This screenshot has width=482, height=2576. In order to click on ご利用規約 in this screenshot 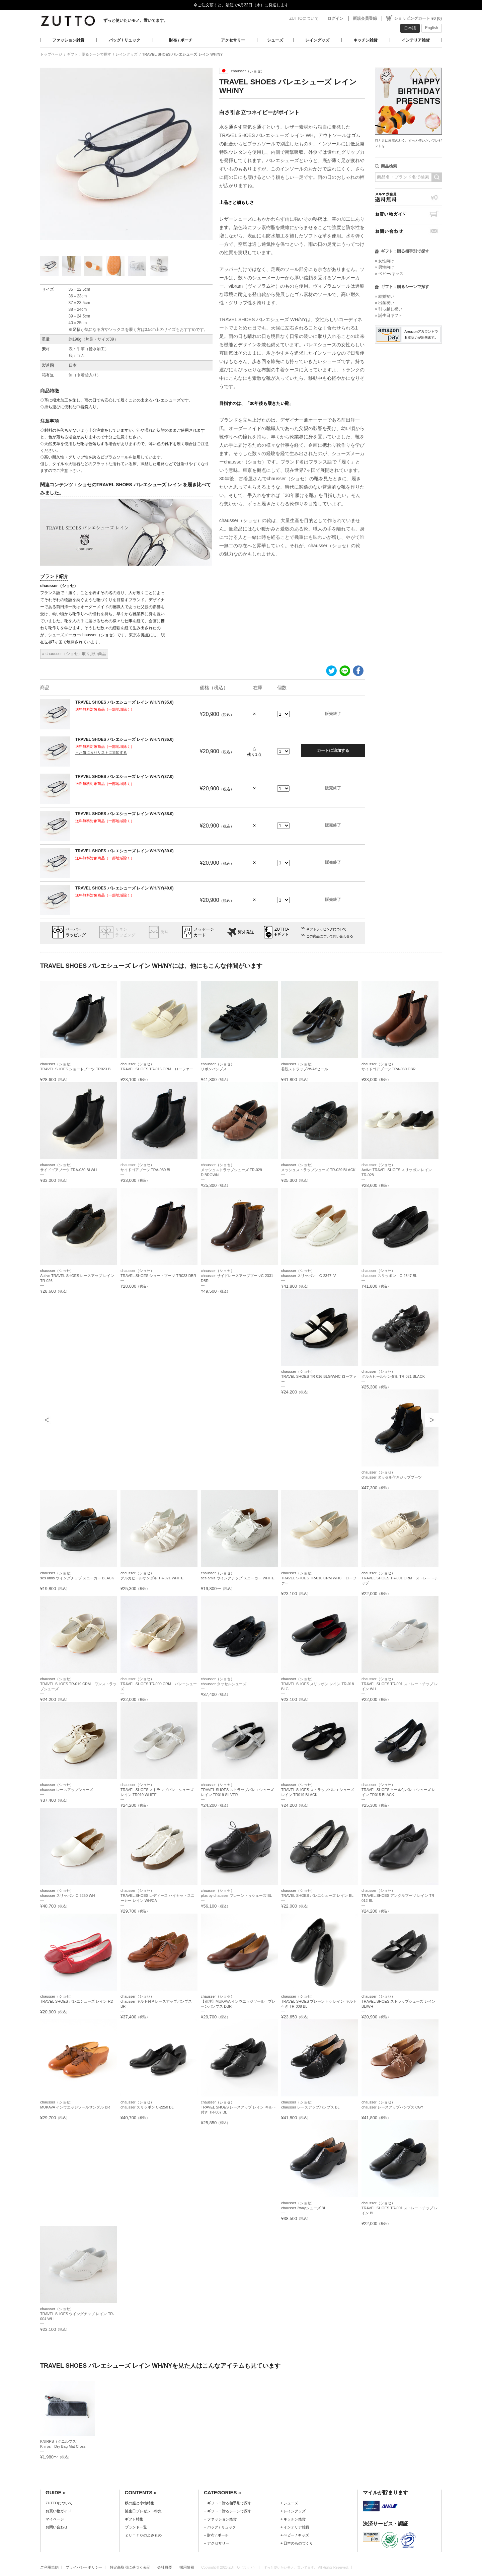, I will do `click(49, 2567)`.